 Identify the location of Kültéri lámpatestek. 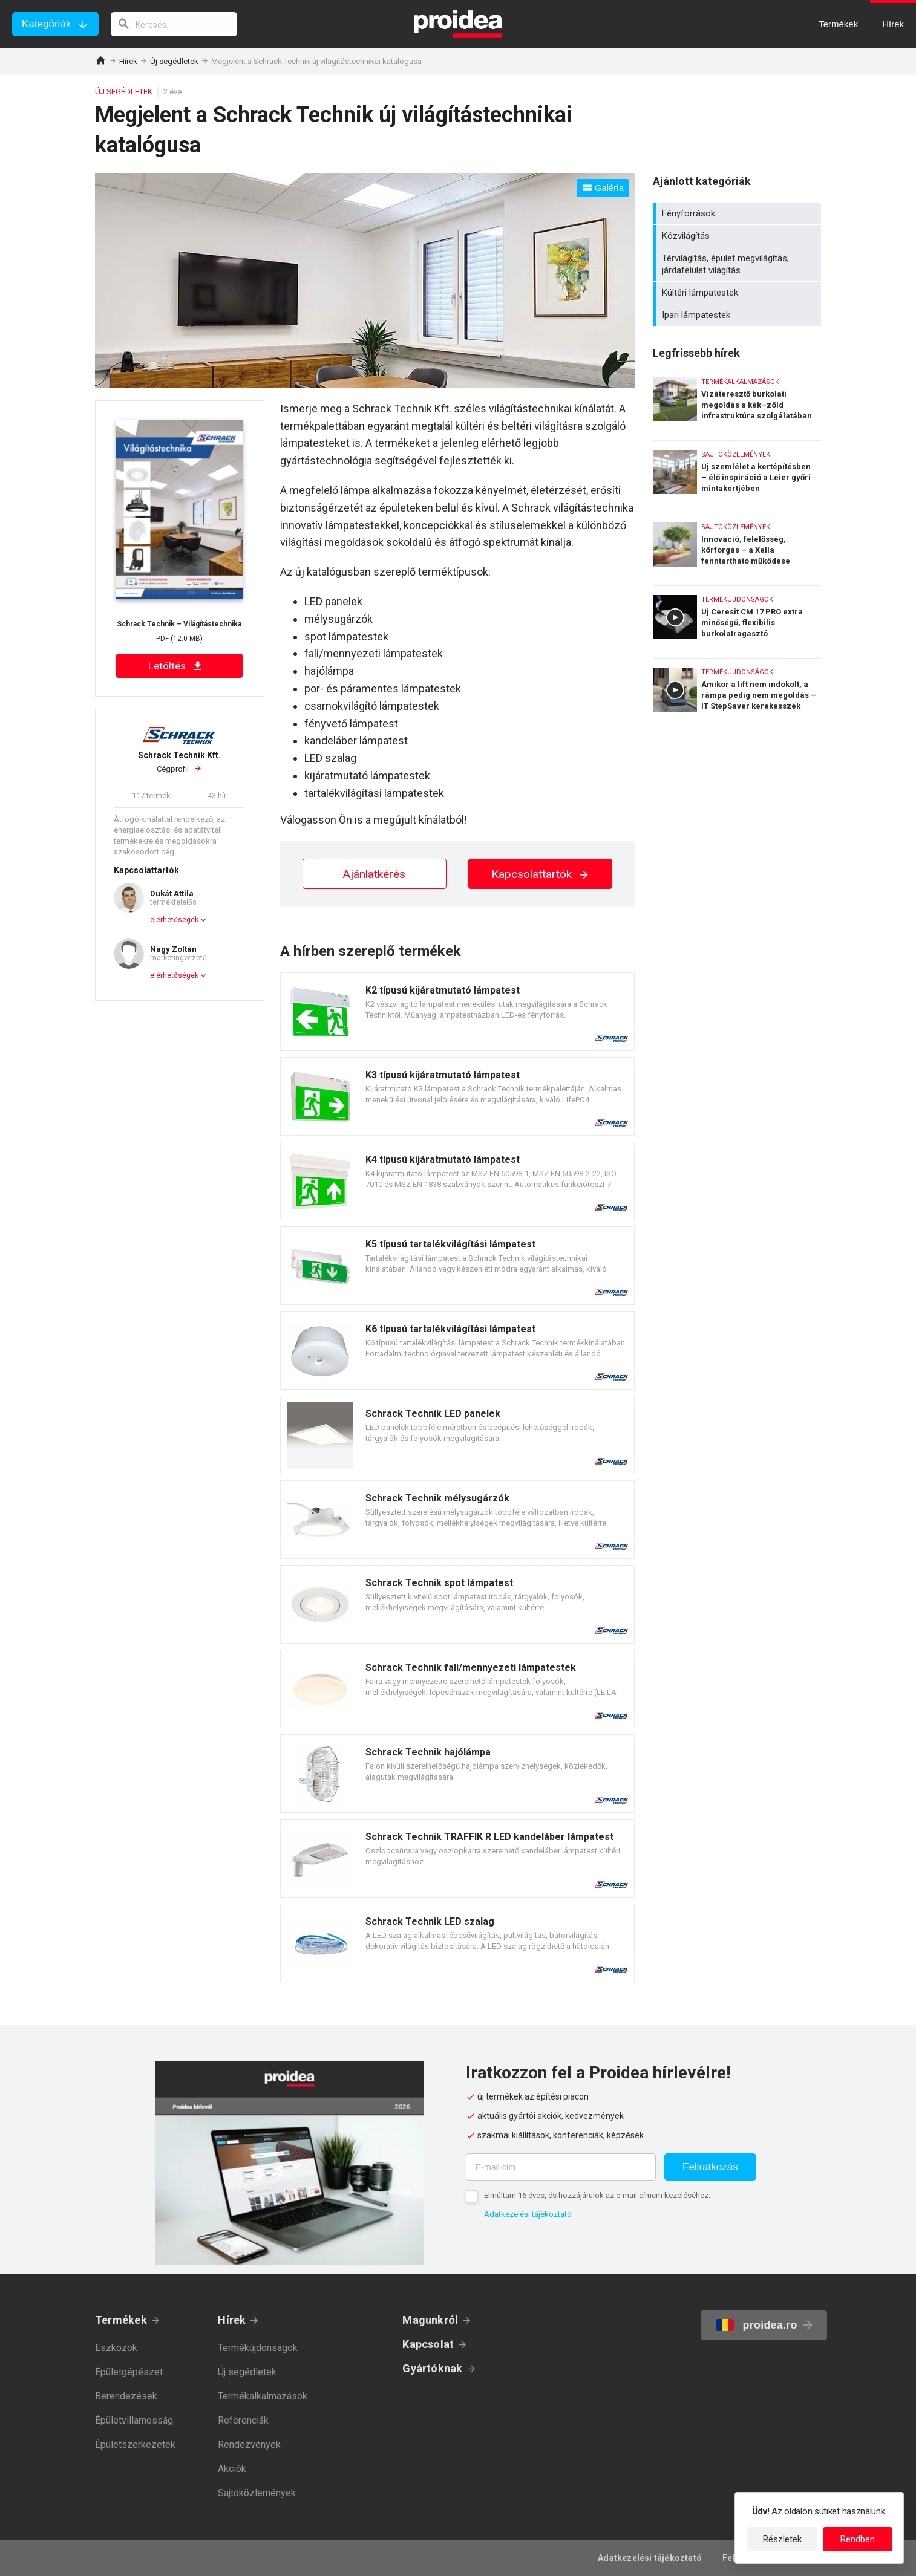
(738, 293).